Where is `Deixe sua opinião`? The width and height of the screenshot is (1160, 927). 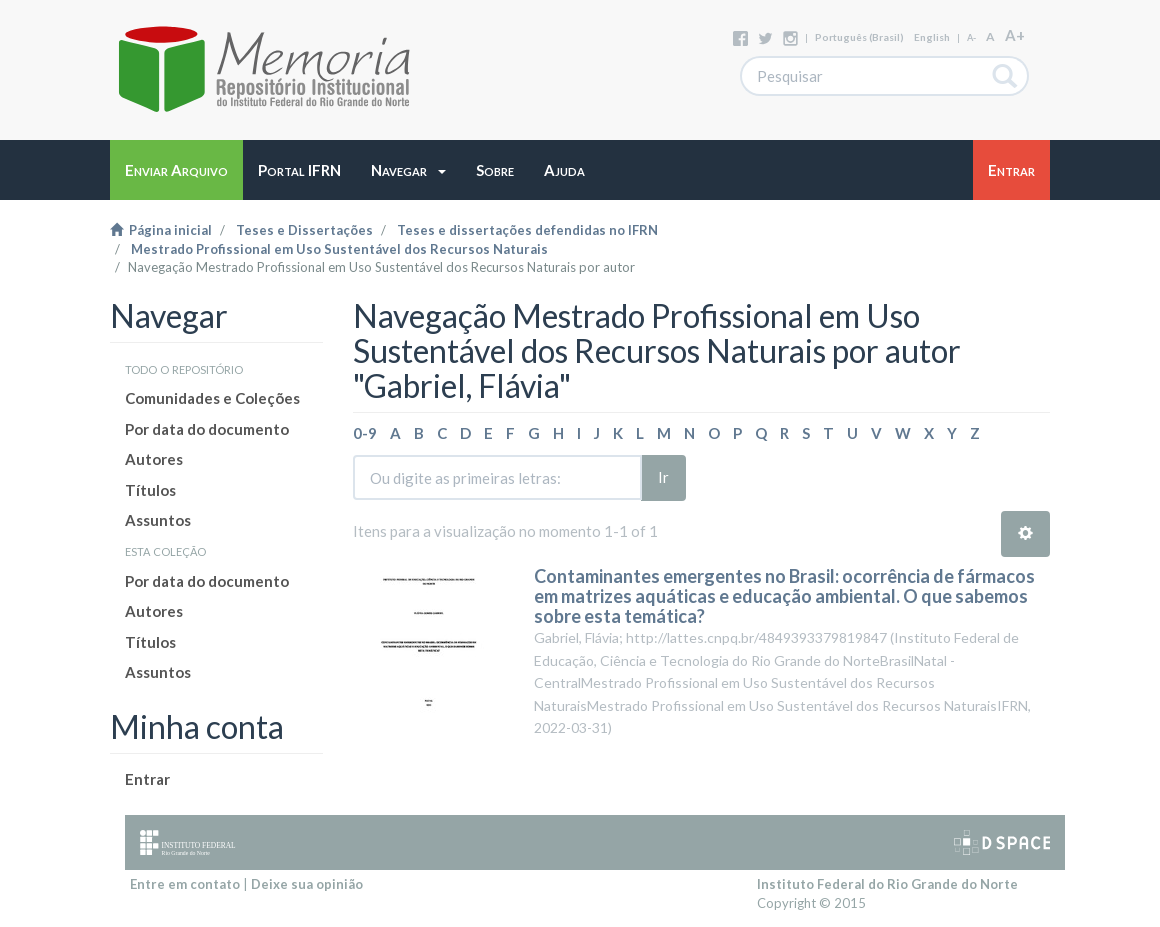
Deixe sua opinião is located at coordinates (307, 884).